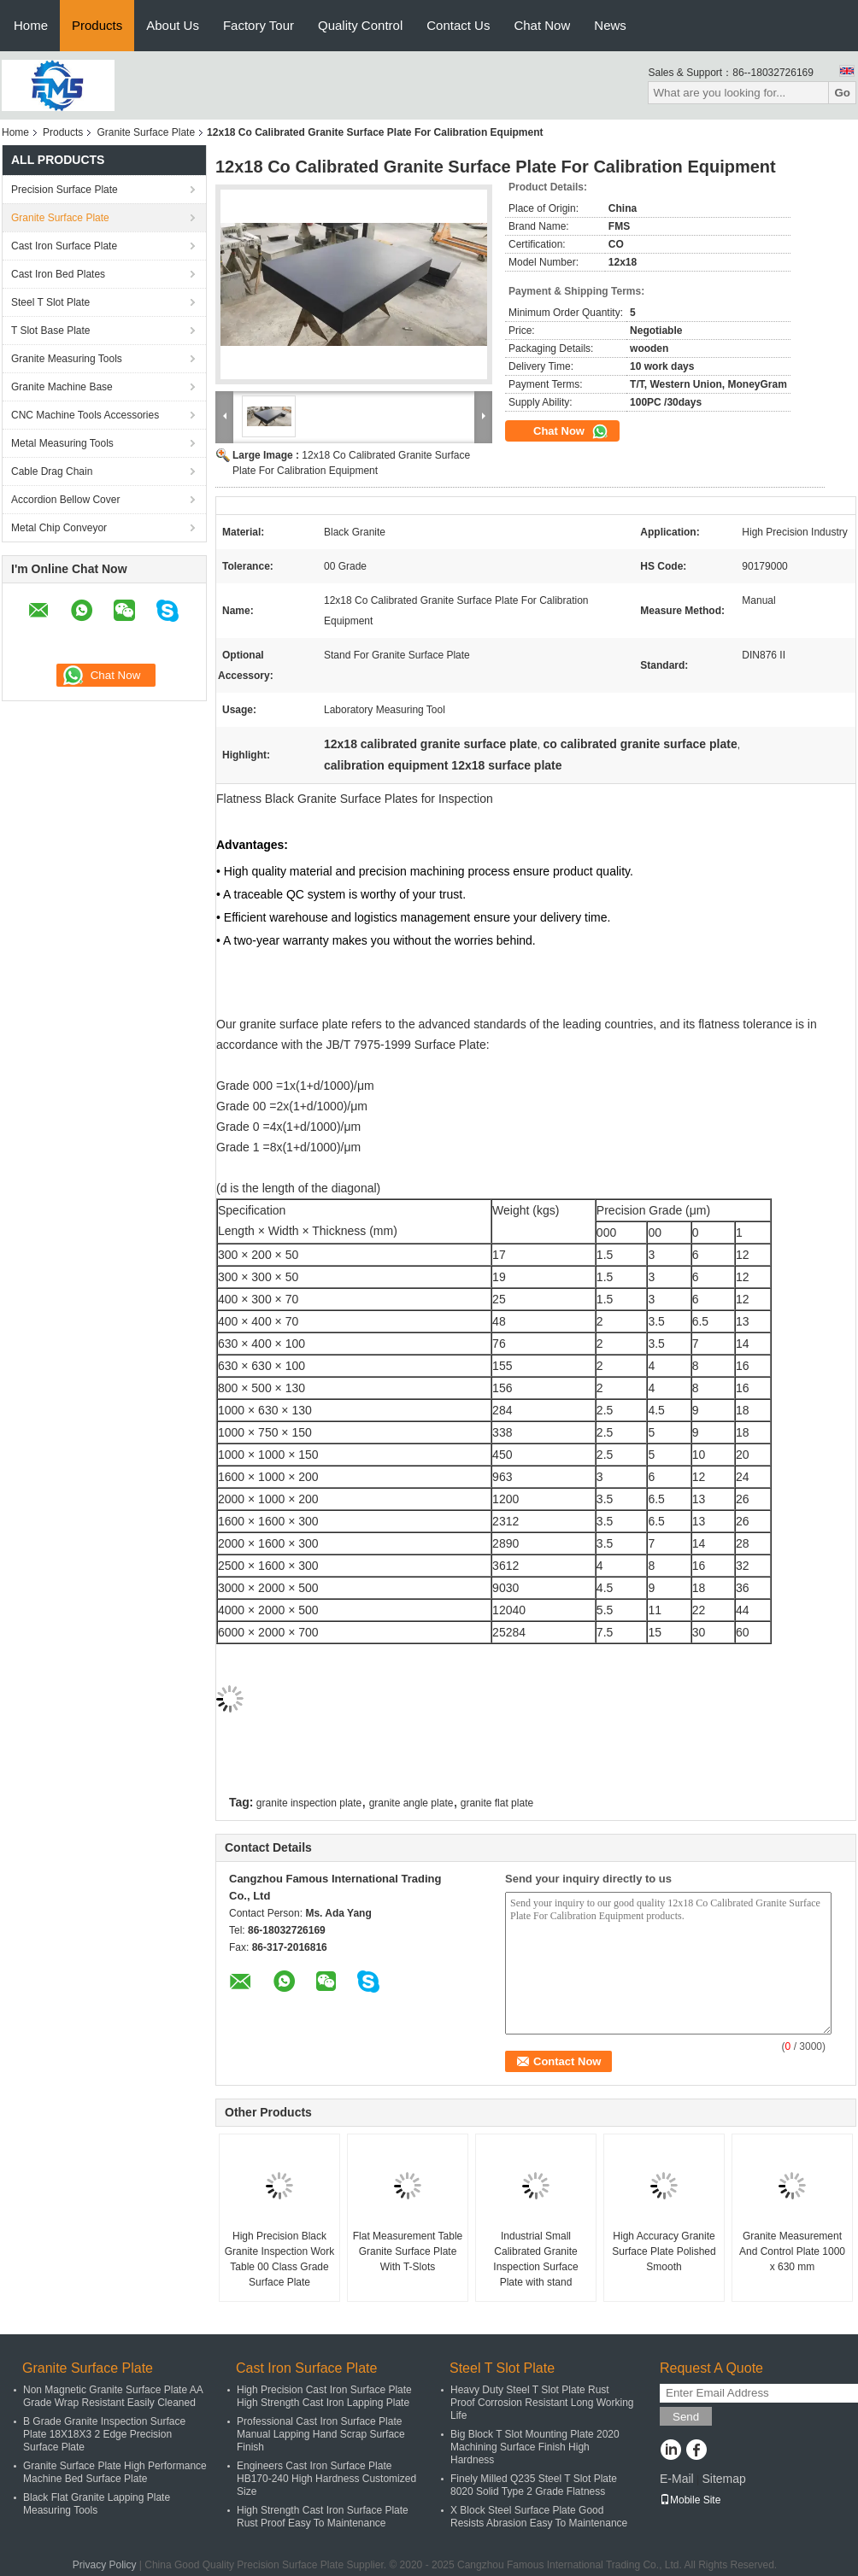 Image resolution: width=858 pixels, height=2576 pixels. I want to click on Granite Surface Plate High Performance Machine Bed Surface Plate, so click(115, 2472).